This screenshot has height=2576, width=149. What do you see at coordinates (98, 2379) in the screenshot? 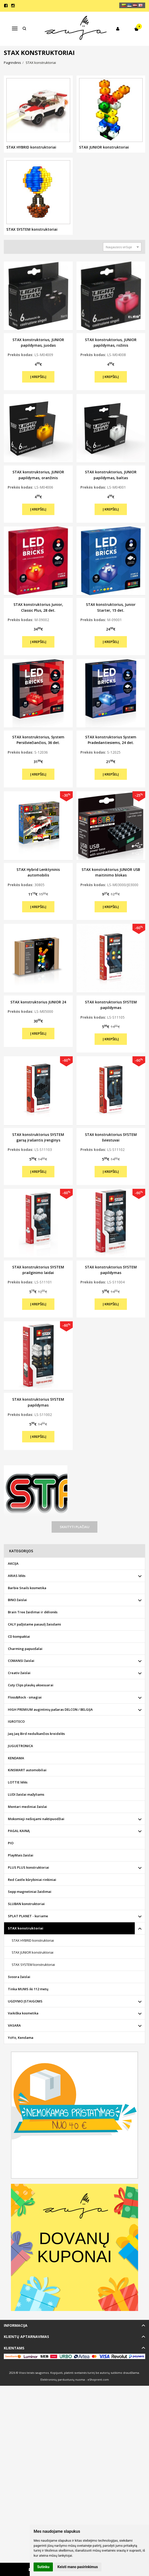
I see `eShoprent.com` at bounding box center [98, 2379].